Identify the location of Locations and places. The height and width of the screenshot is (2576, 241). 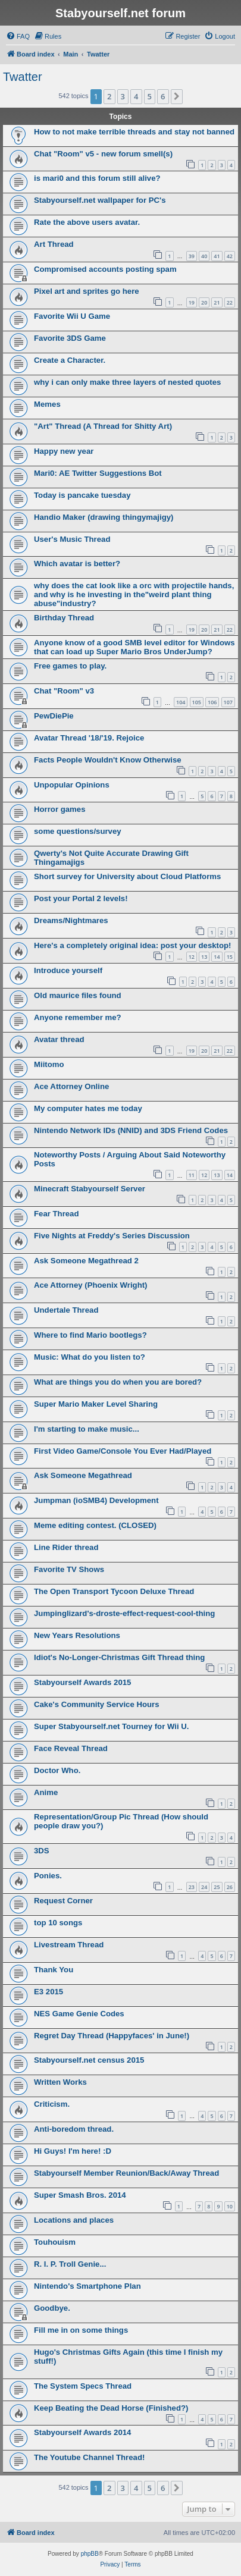
(74, 2220).